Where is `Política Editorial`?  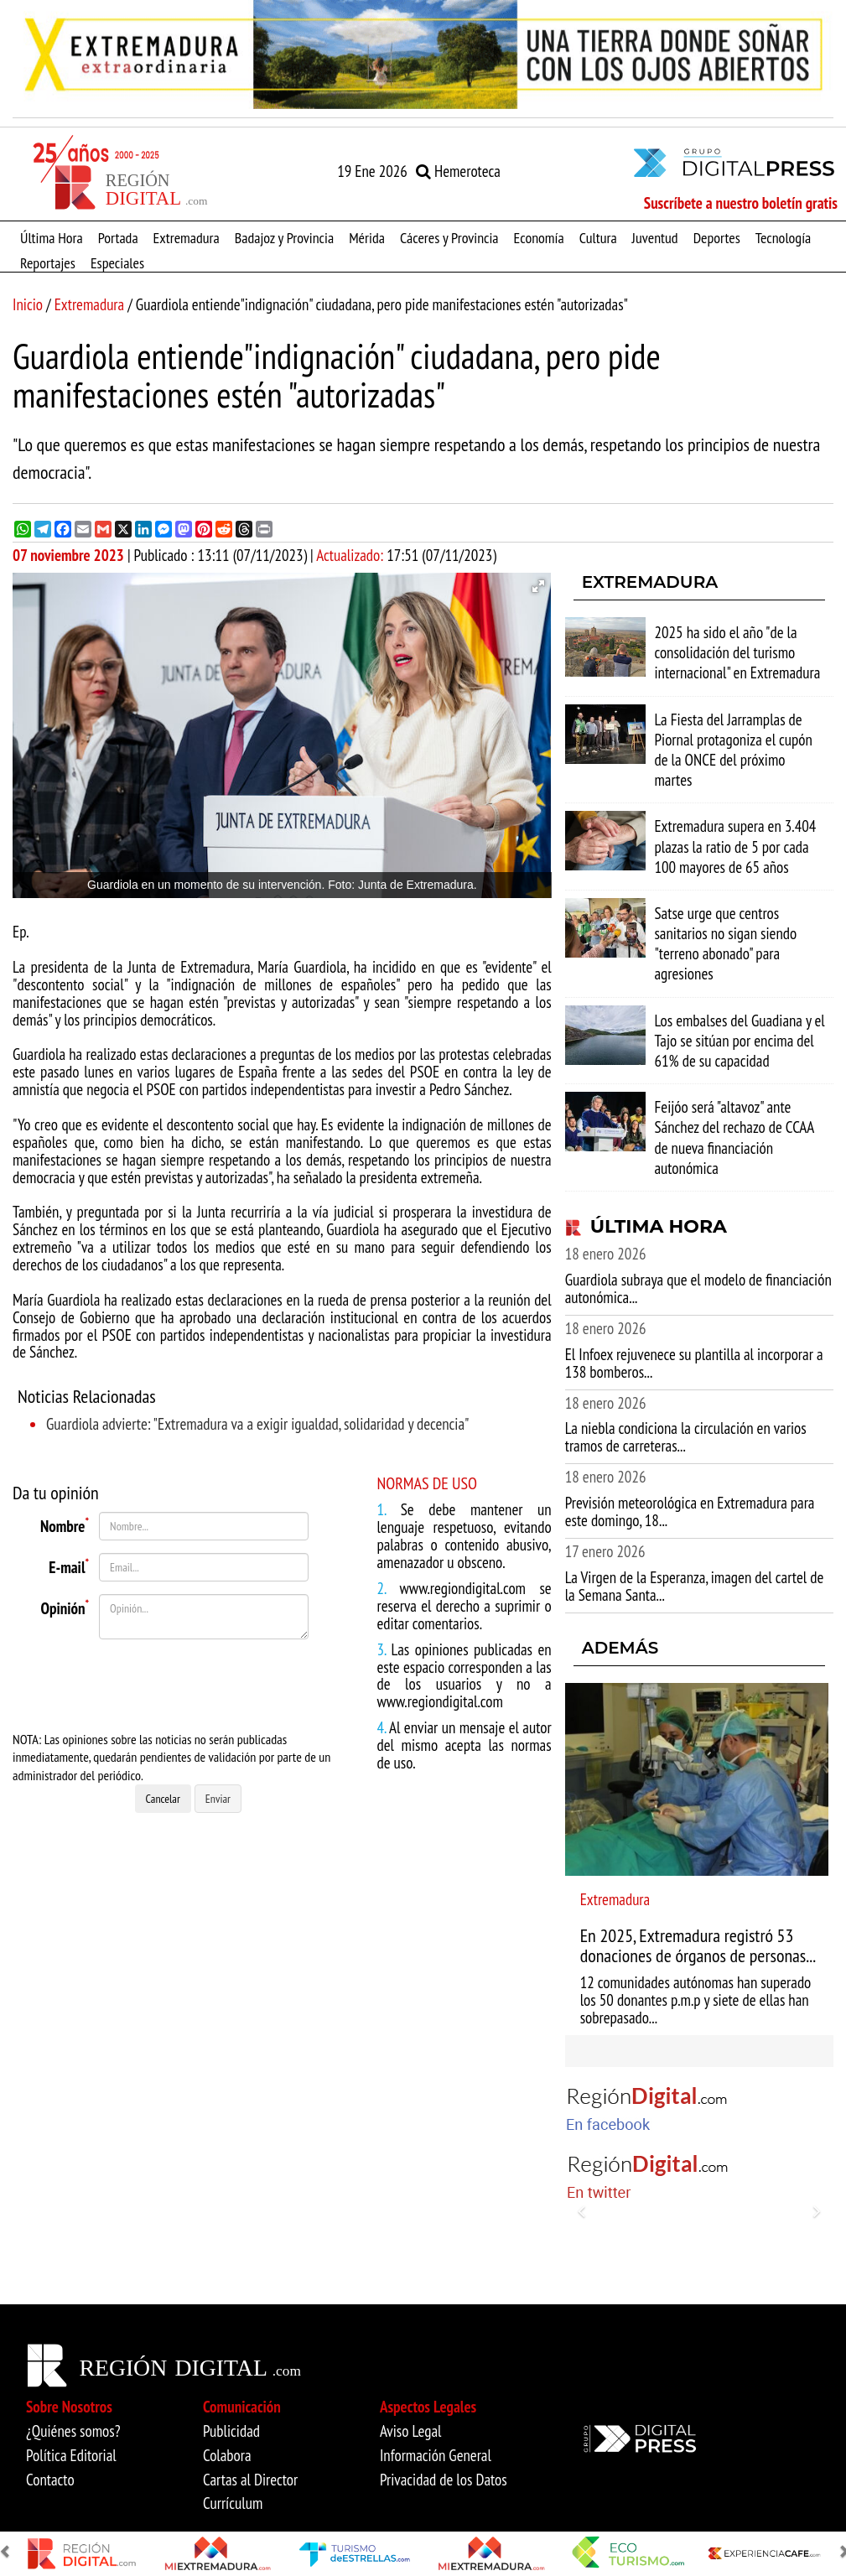 Política Editorial is located at coordinates (71, 2455).